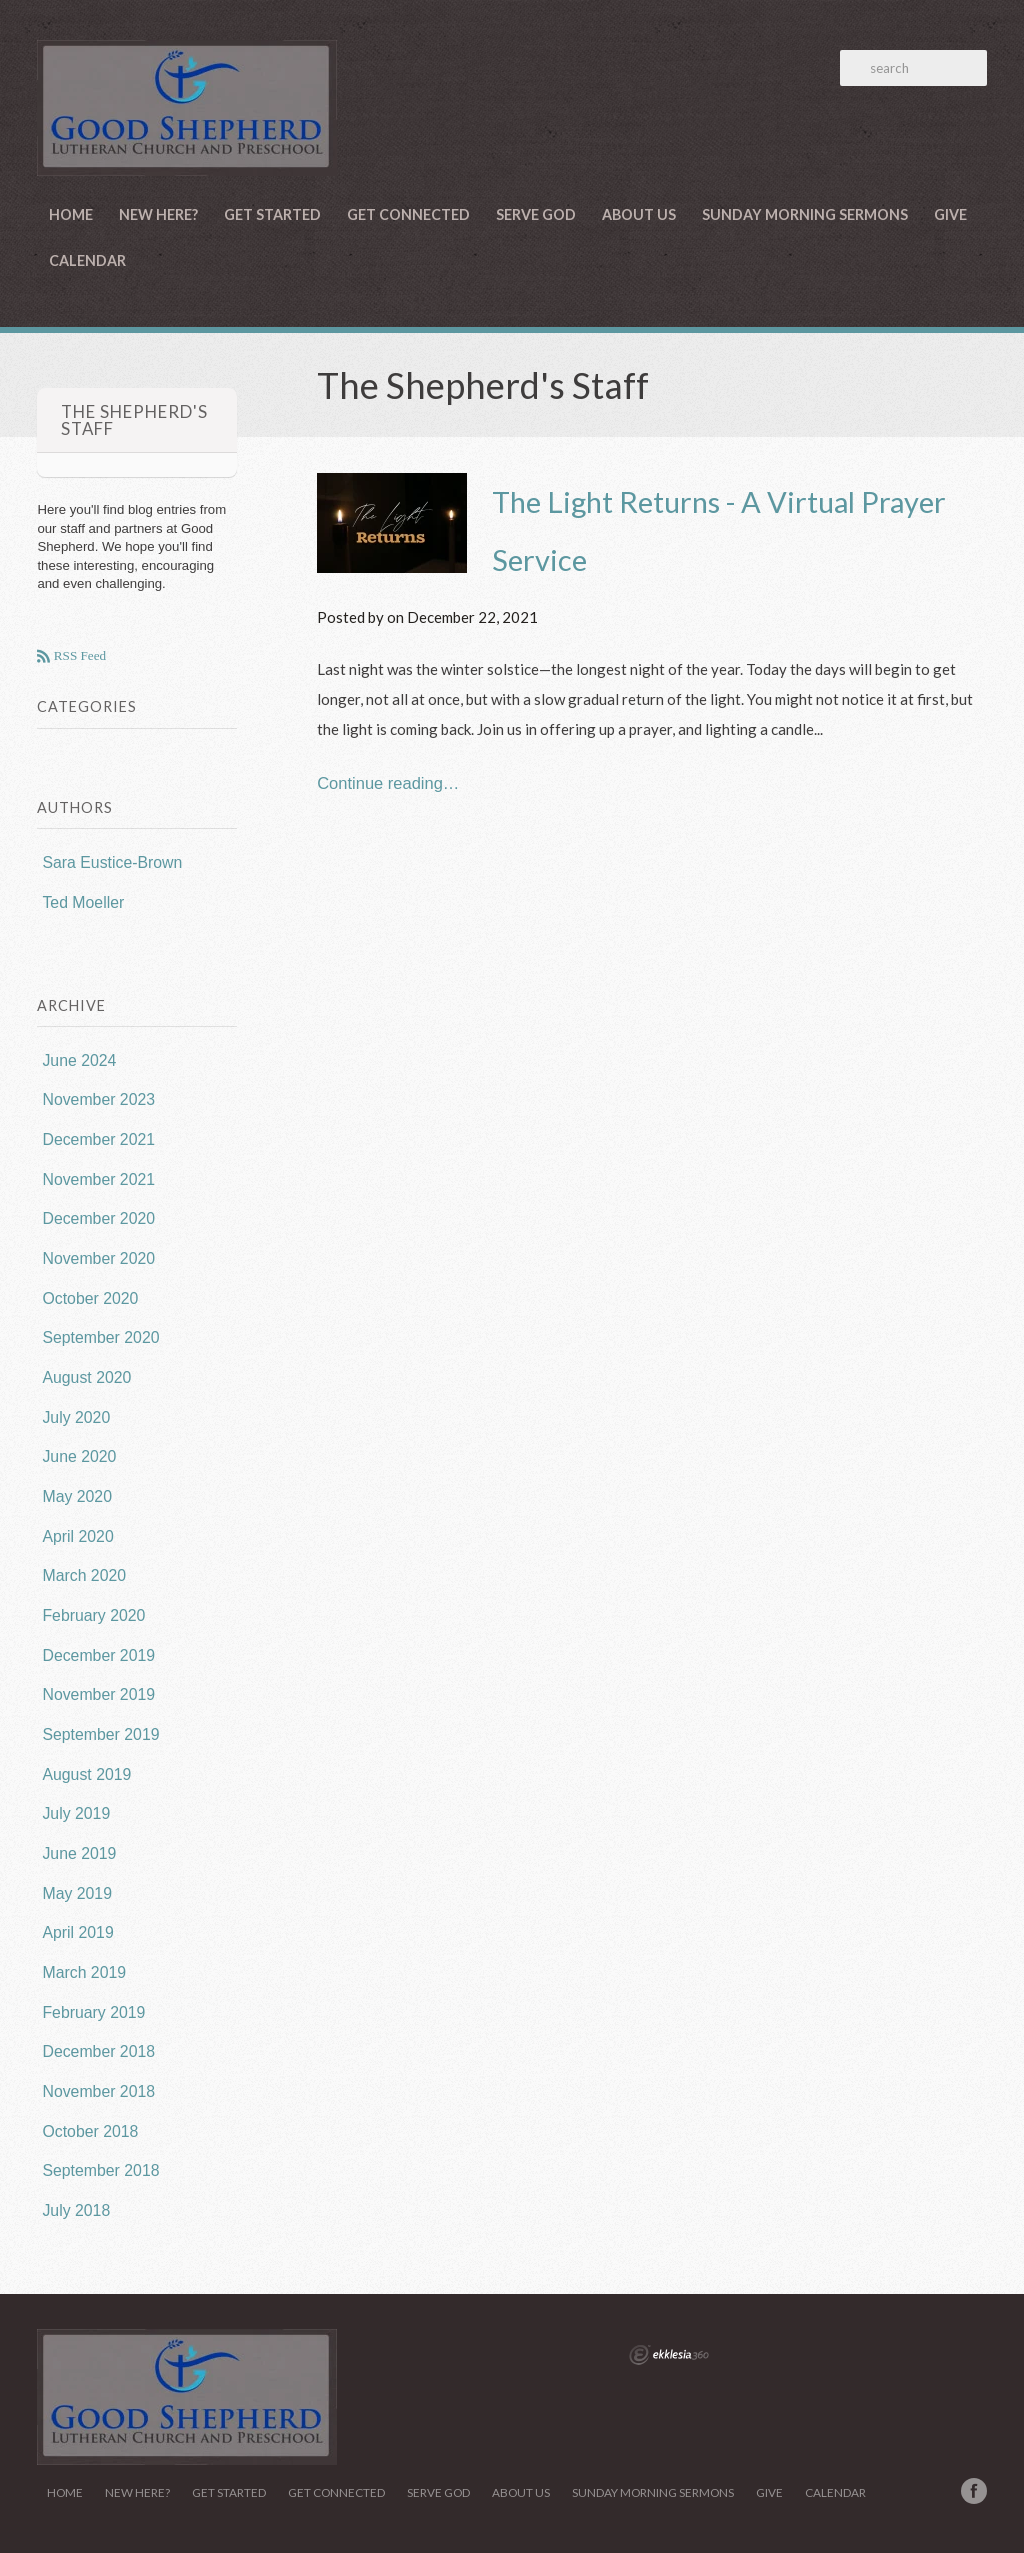  I want to click on About Us, so click(639, 214).